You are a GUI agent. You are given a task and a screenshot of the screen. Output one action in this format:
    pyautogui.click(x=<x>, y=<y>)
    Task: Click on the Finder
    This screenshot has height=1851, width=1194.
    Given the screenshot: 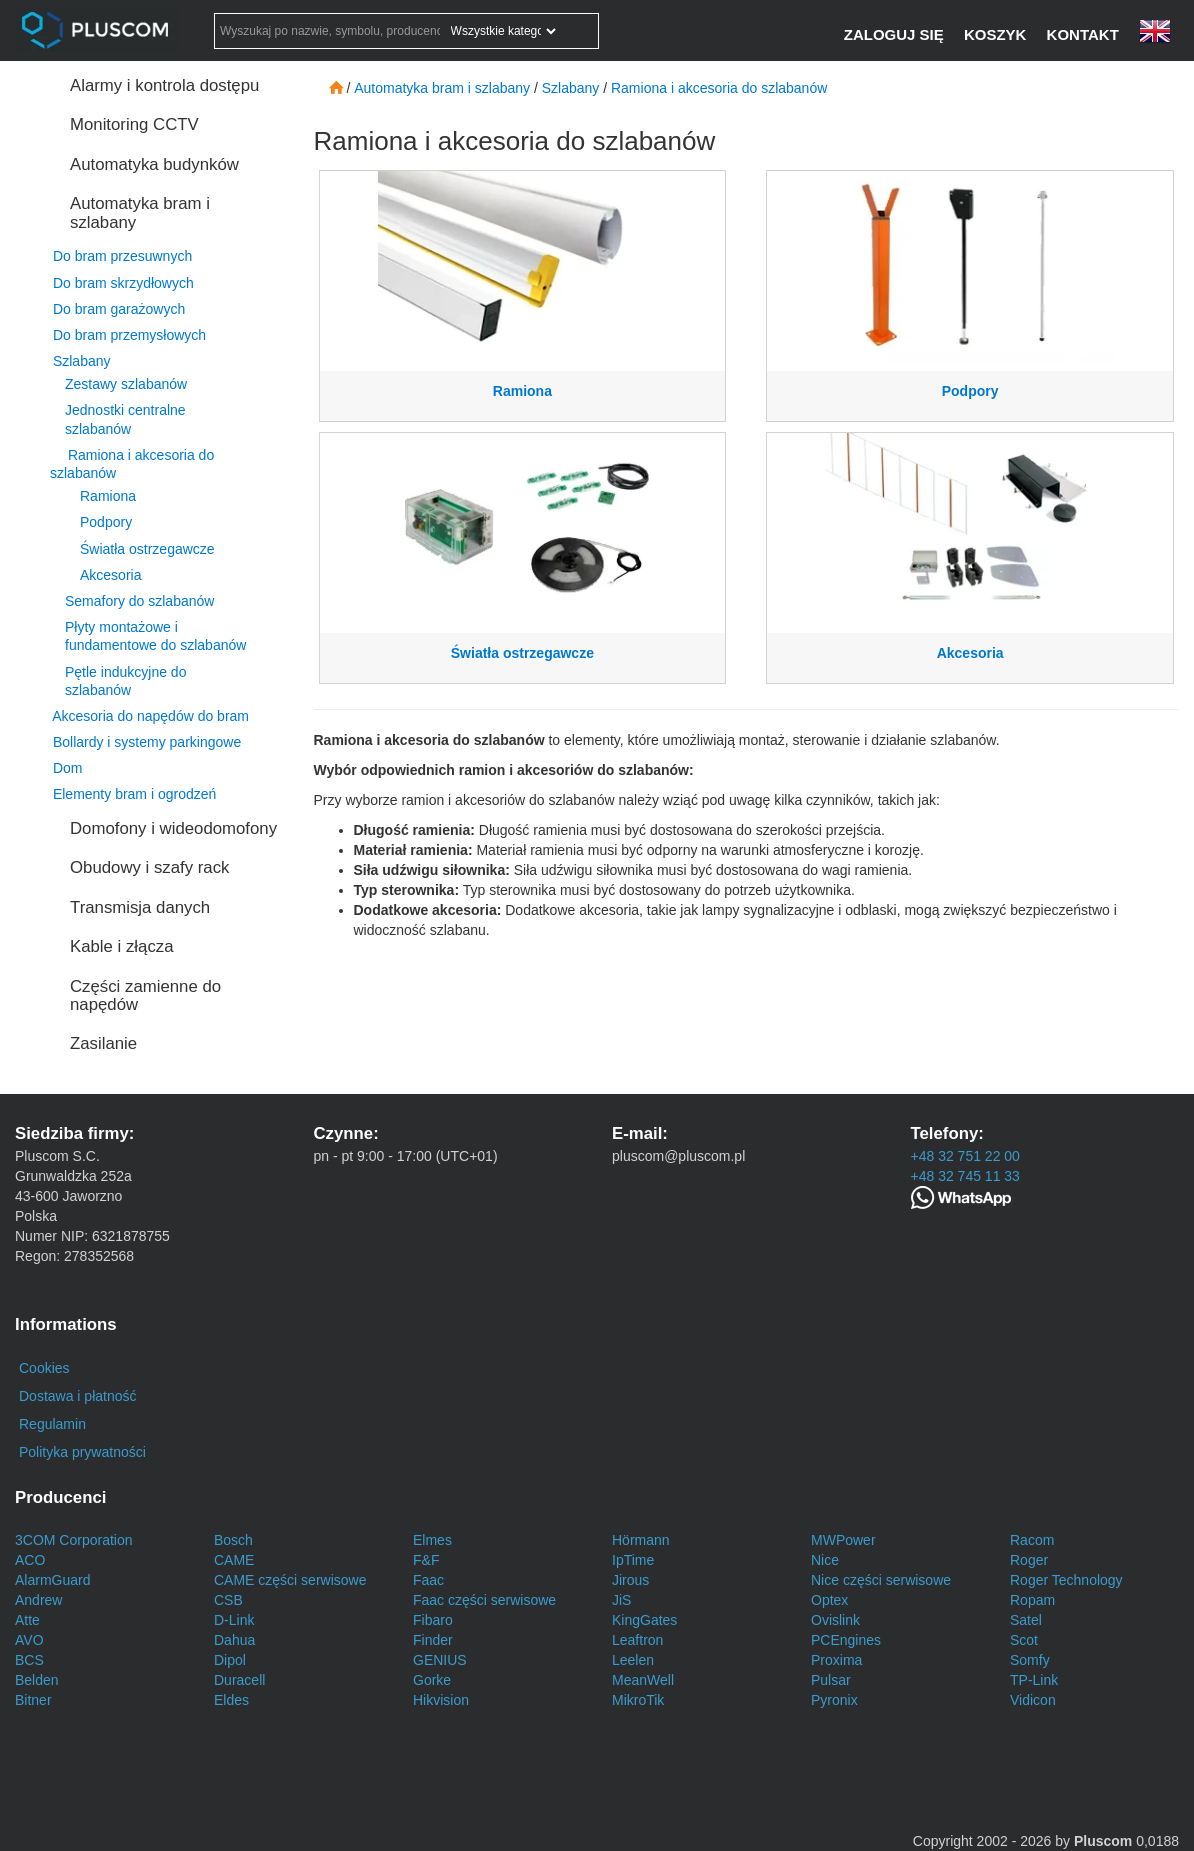 What is the action you would take?
    pyautogui.click(x=433, y=1640)
    